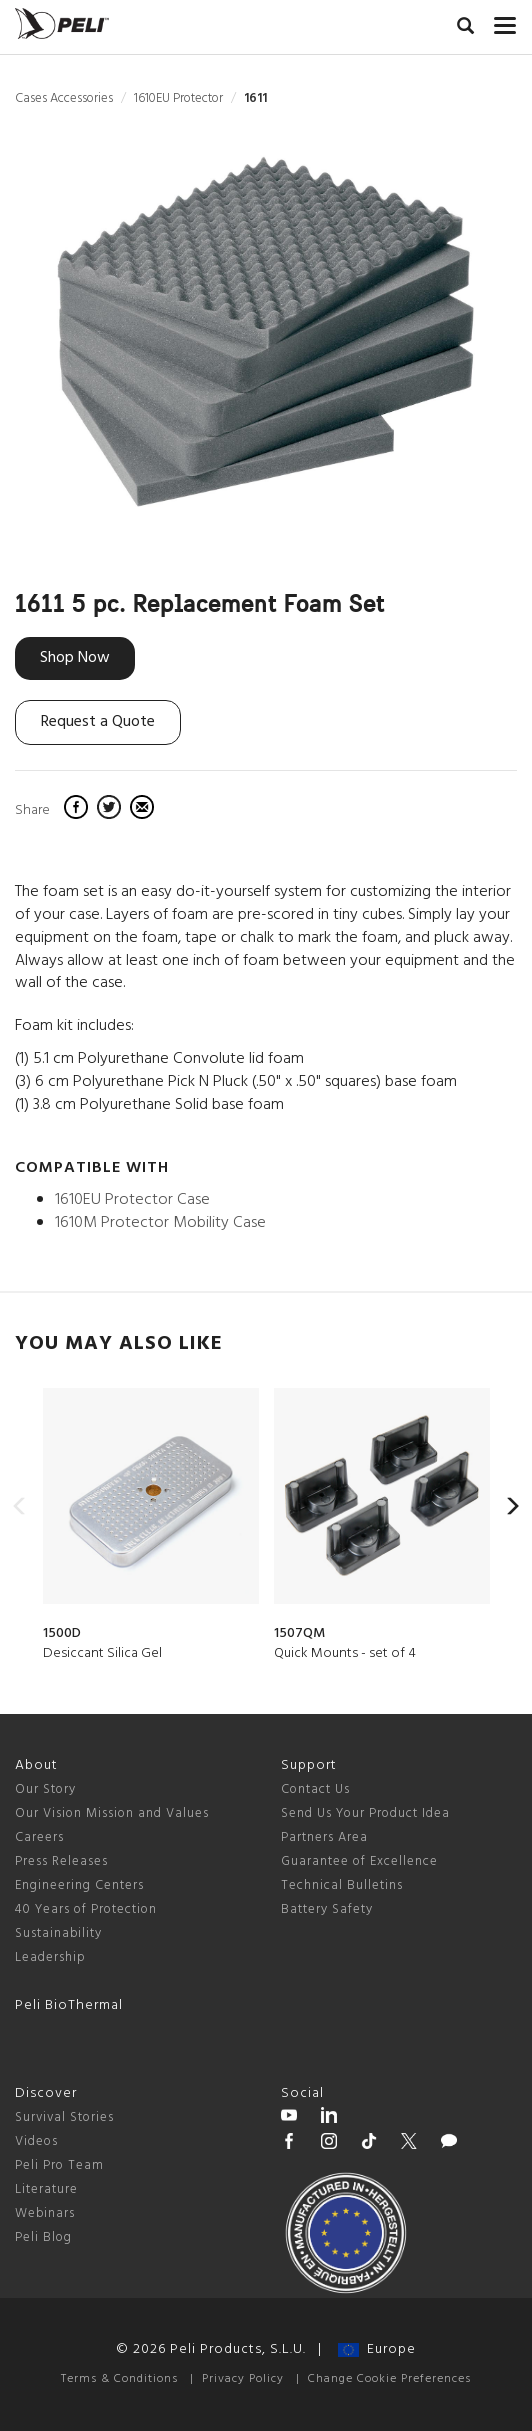 This screenshot has width=532, height=2431. I want to click on Partners Area, so click(324, 1837).